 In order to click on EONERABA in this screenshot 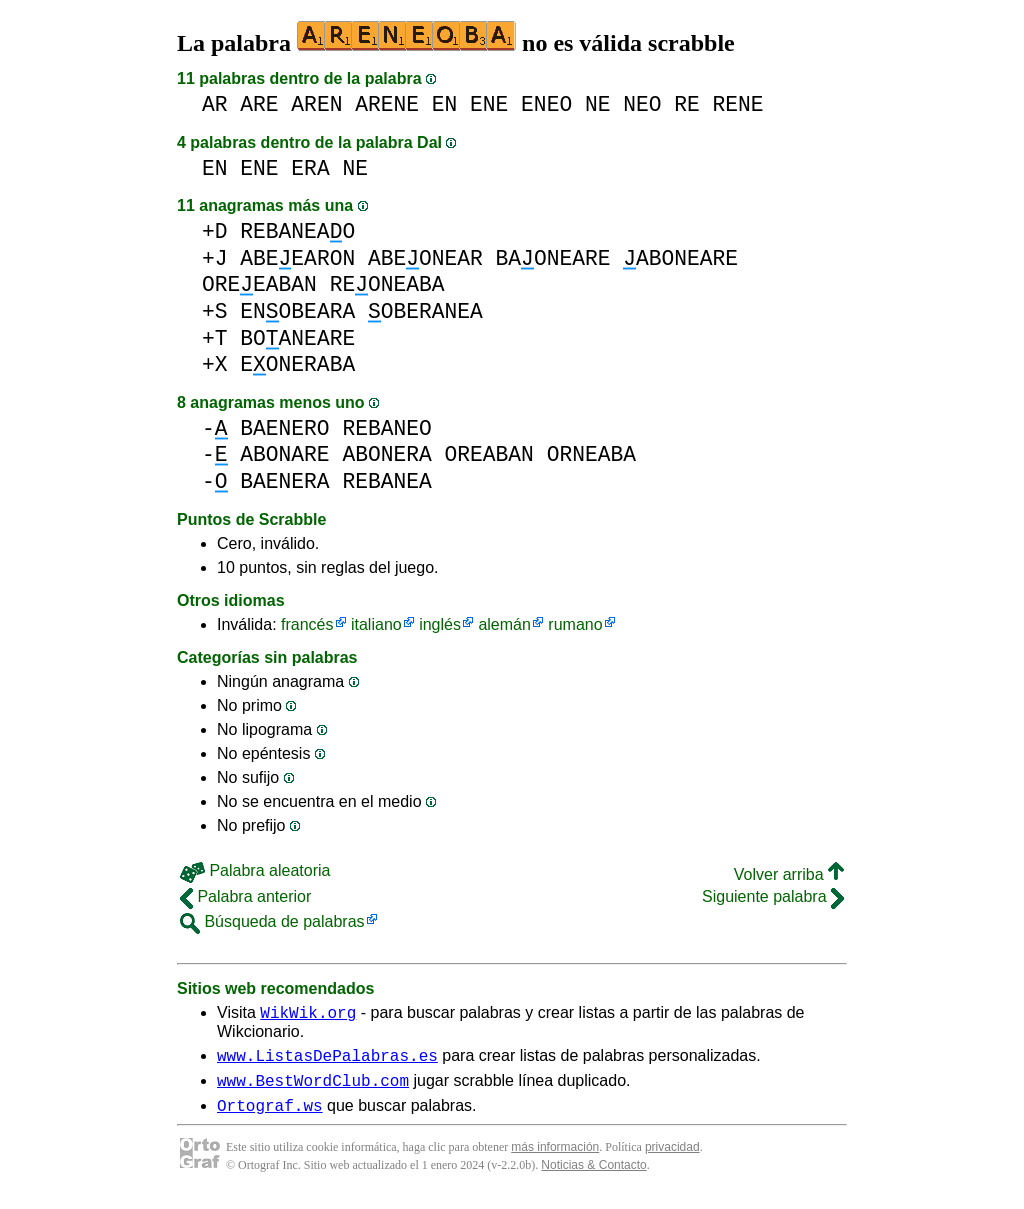, I will do `click(297, 364)`.